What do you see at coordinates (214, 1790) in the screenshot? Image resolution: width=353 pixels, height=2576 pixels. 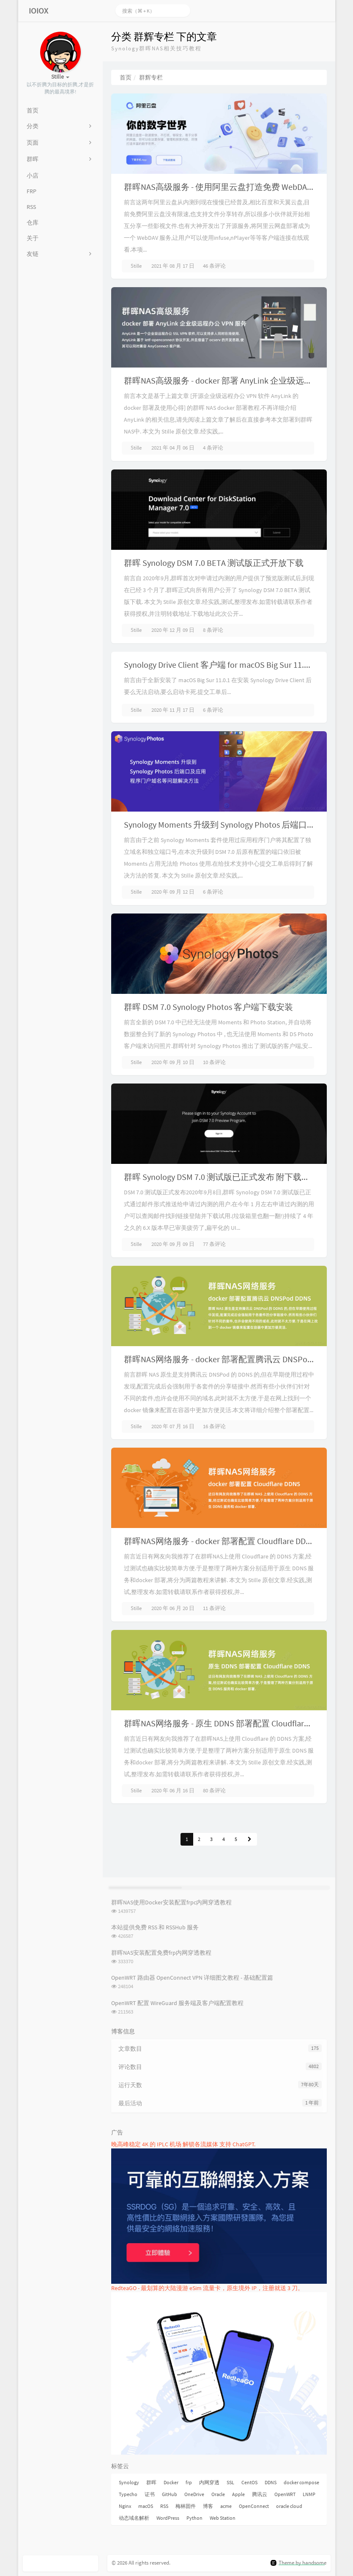 I see `80 条评论` at bounding box center [214, 1790].